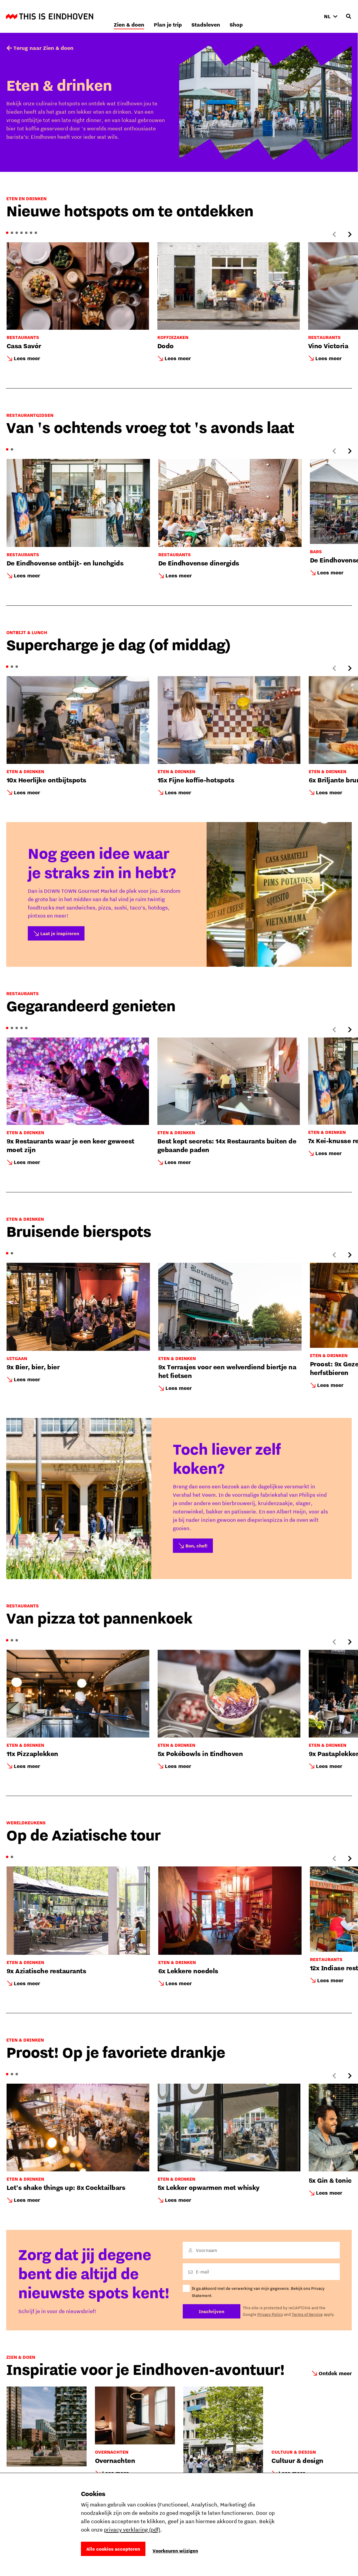 The image size is (358, 2576). What do you see at coordinates (202, 2271) in the screenshot?
I see `E-mail` at bounding box center [202, 2271].